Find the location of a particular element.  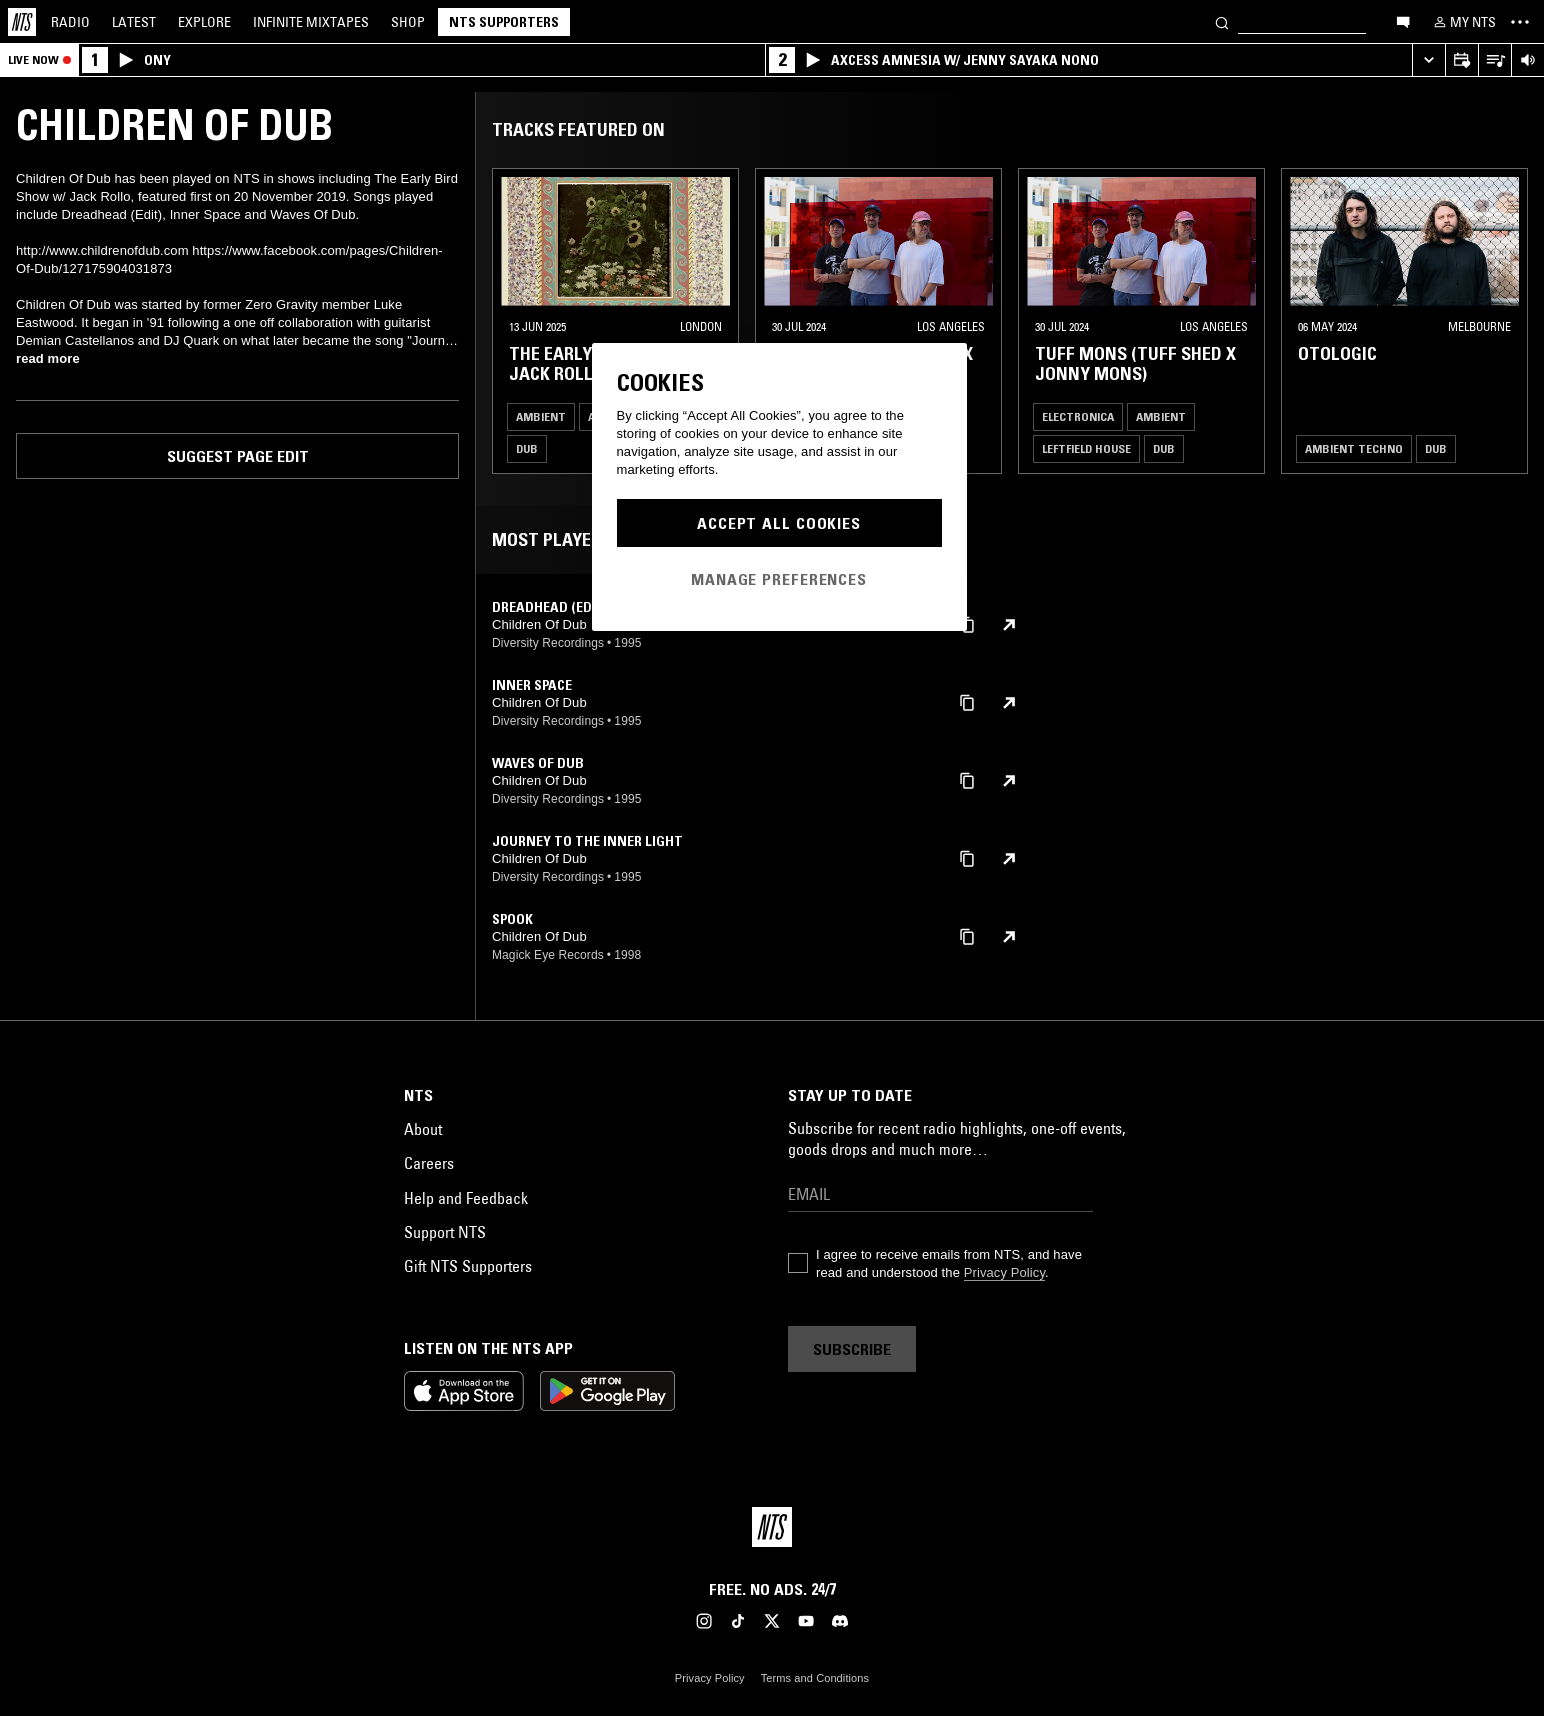

[Previous Collection] is located at coordinates (1506, 321).